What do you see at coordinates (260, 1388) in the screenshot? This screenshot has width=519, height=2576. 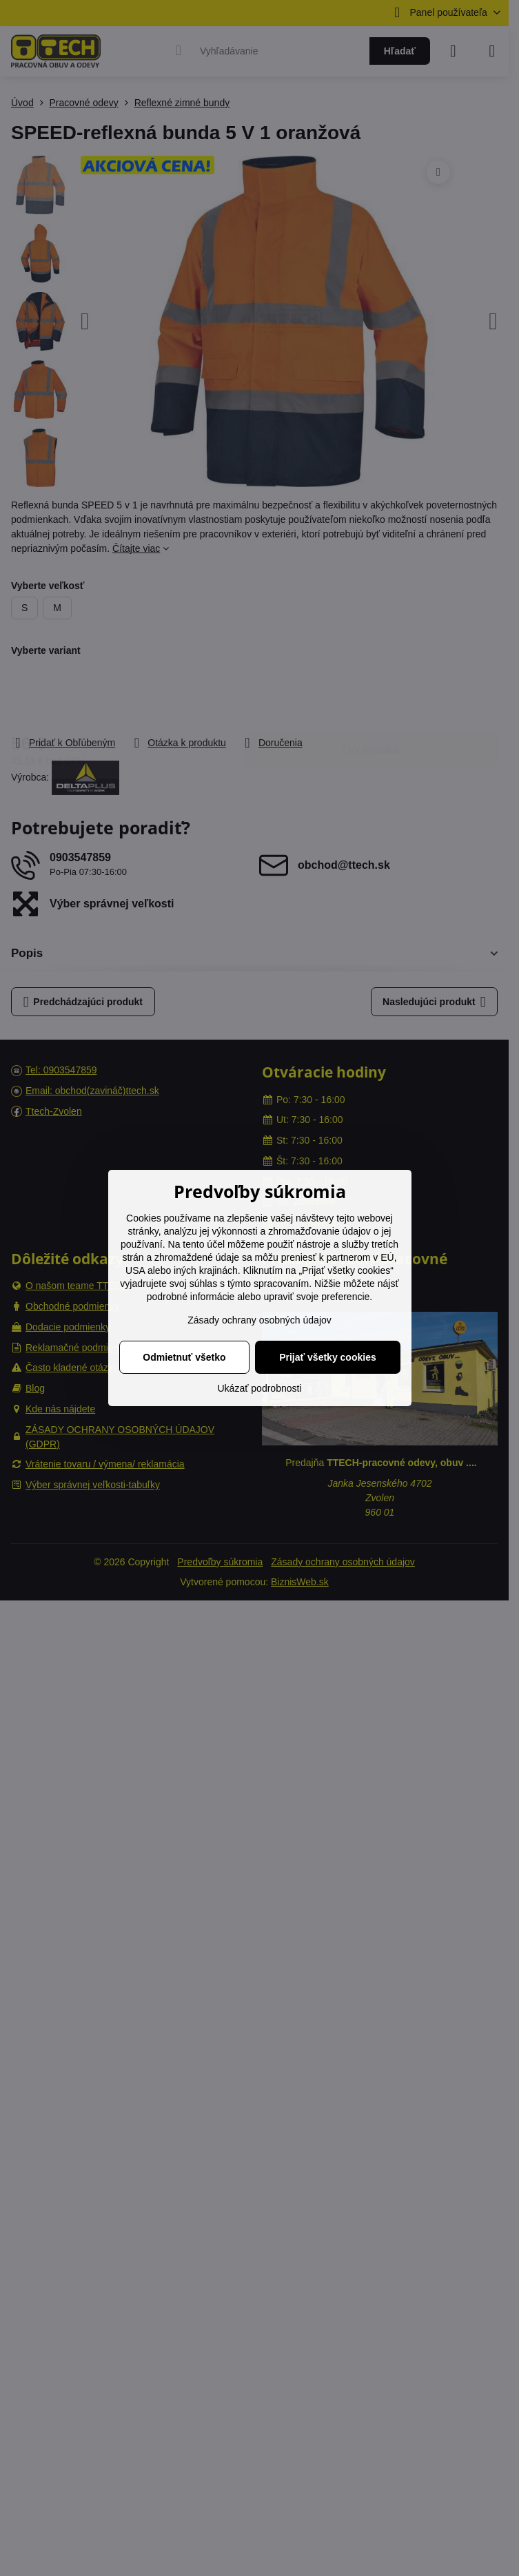 I see `Ukázať podrobnosti` at bounding box center [260, 1388].